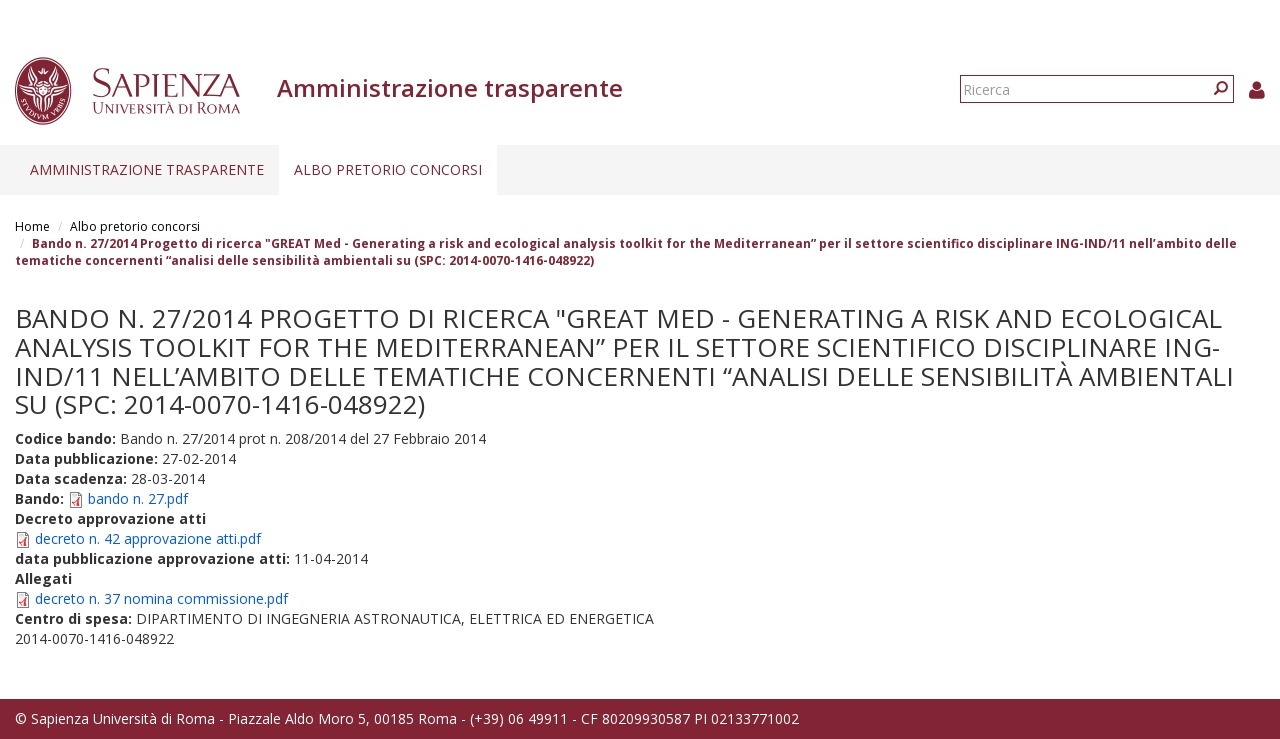  I want to click on Albo pretorio concorsi, so click(388, 169).